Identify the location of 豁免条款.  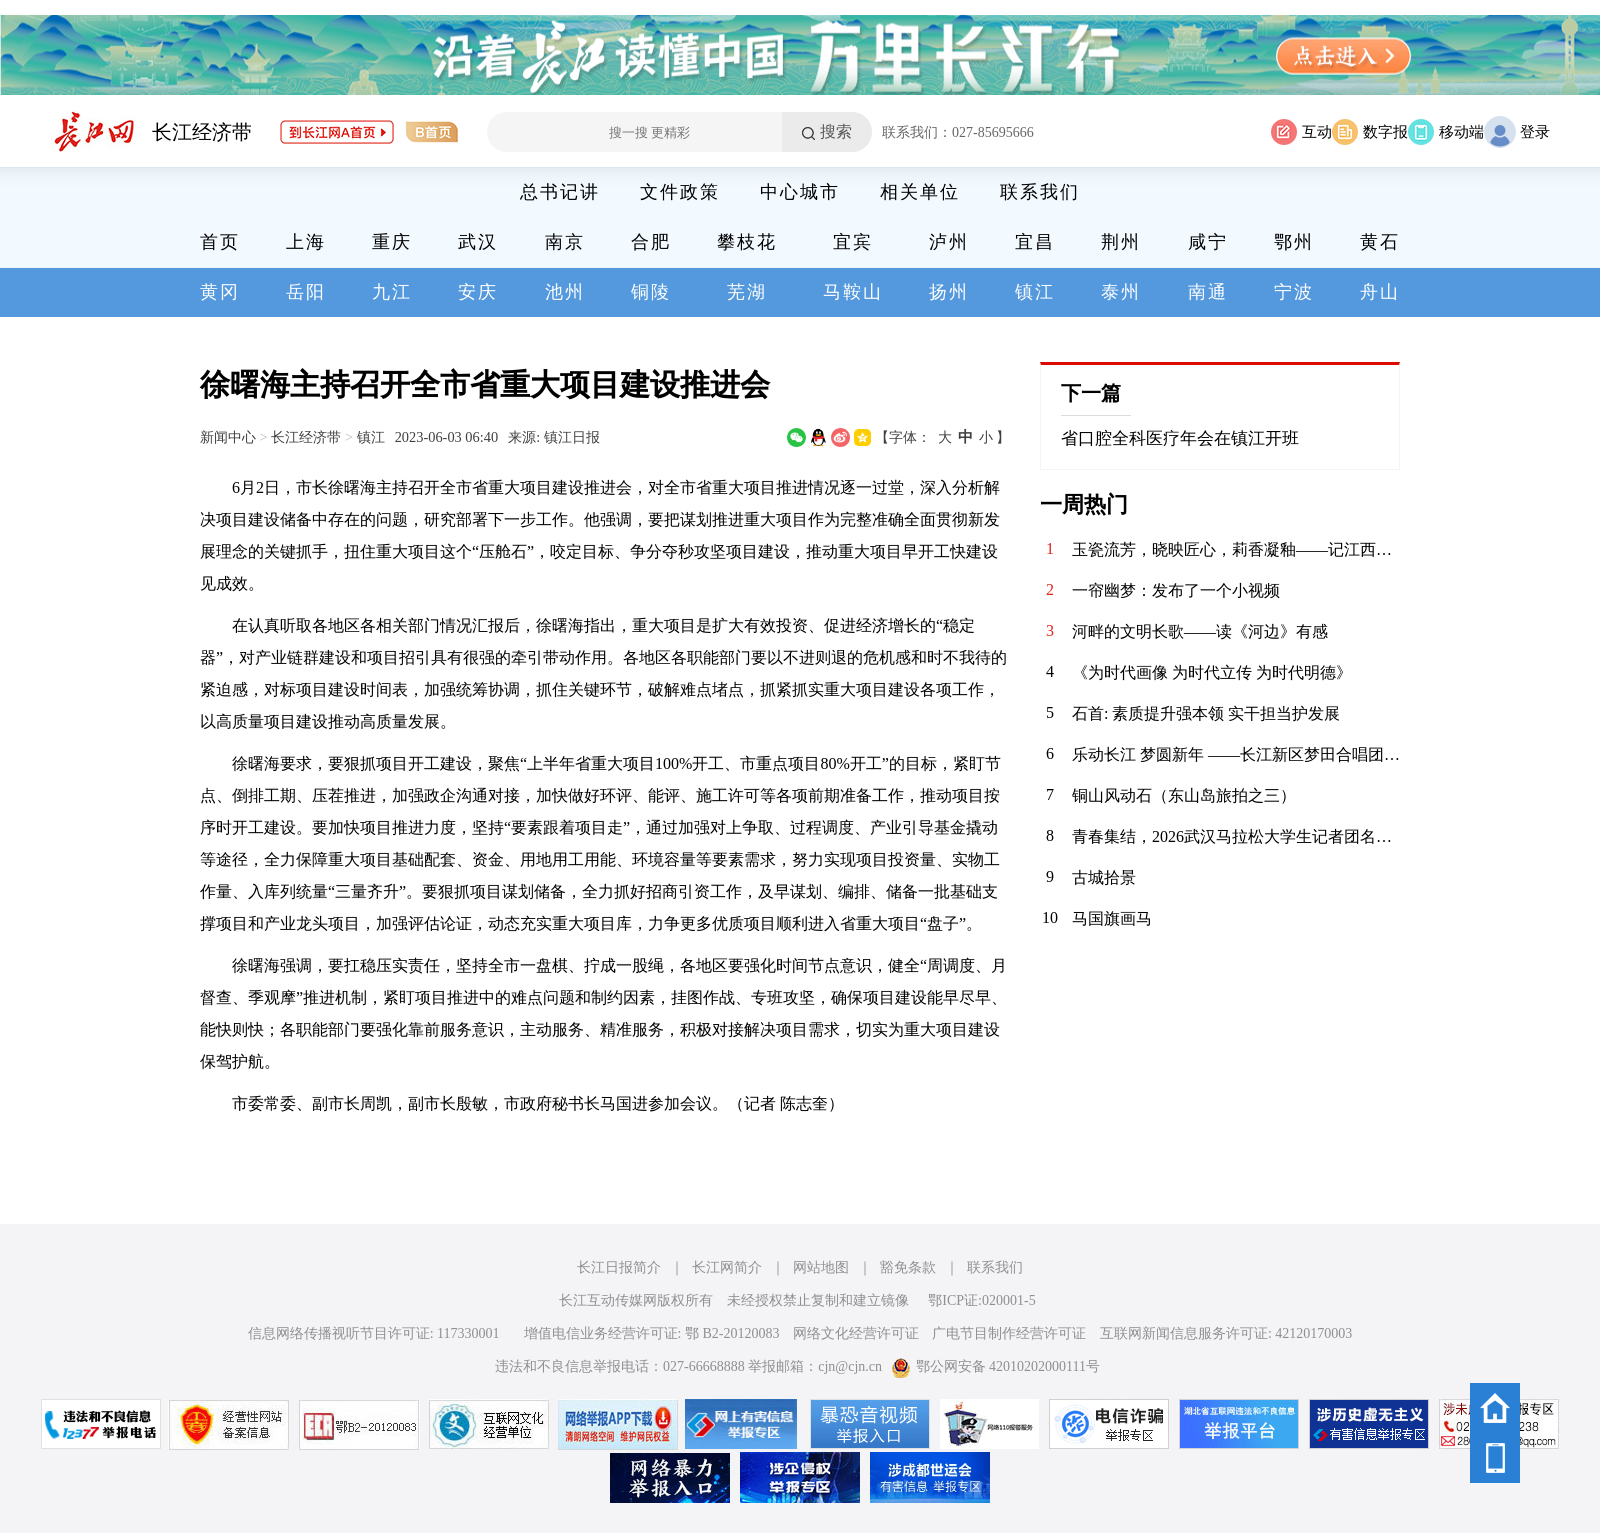
(908, 1267).